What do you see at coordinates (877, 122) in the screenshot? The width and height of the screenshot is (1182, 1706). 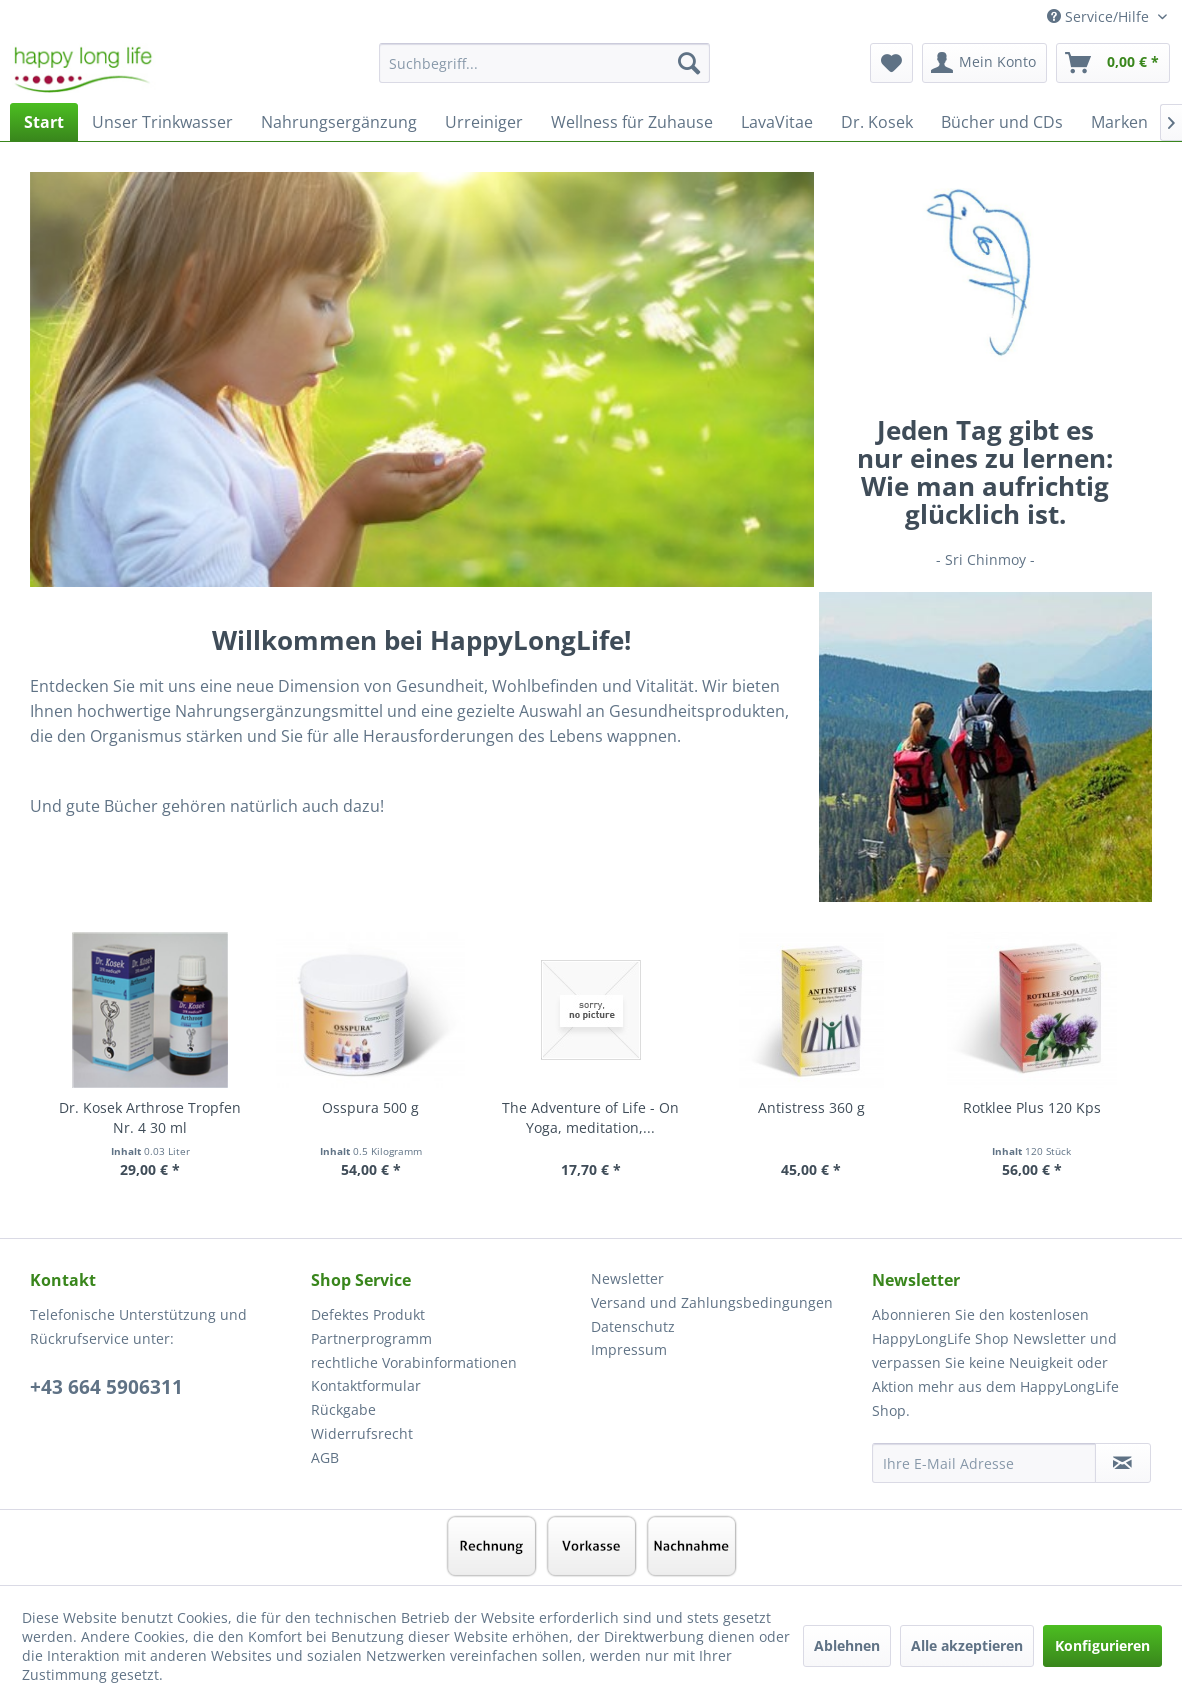 I see `[Dr. Kosek]` at bounding box center [877, 122].